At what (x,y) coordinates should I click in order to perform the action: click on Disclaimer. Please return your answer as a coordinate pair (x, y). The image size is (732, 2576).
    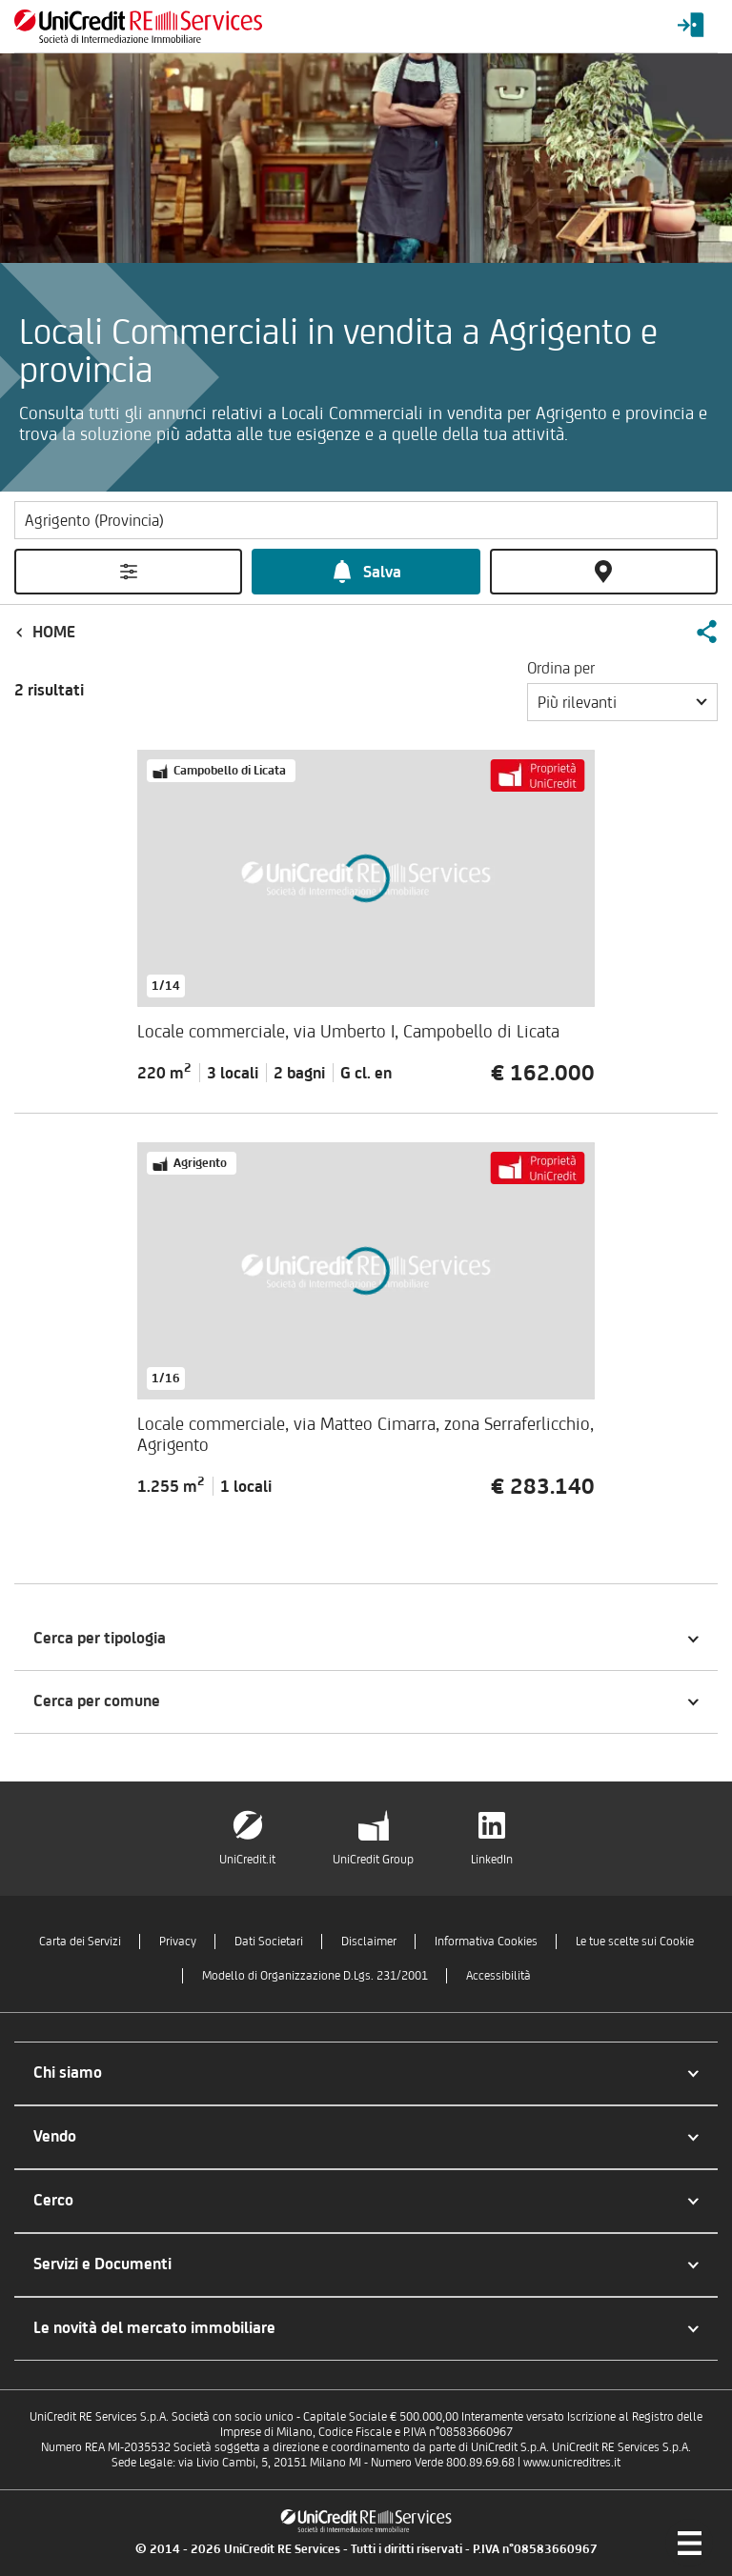
    Looking at the image, I should click on (368, 1941).